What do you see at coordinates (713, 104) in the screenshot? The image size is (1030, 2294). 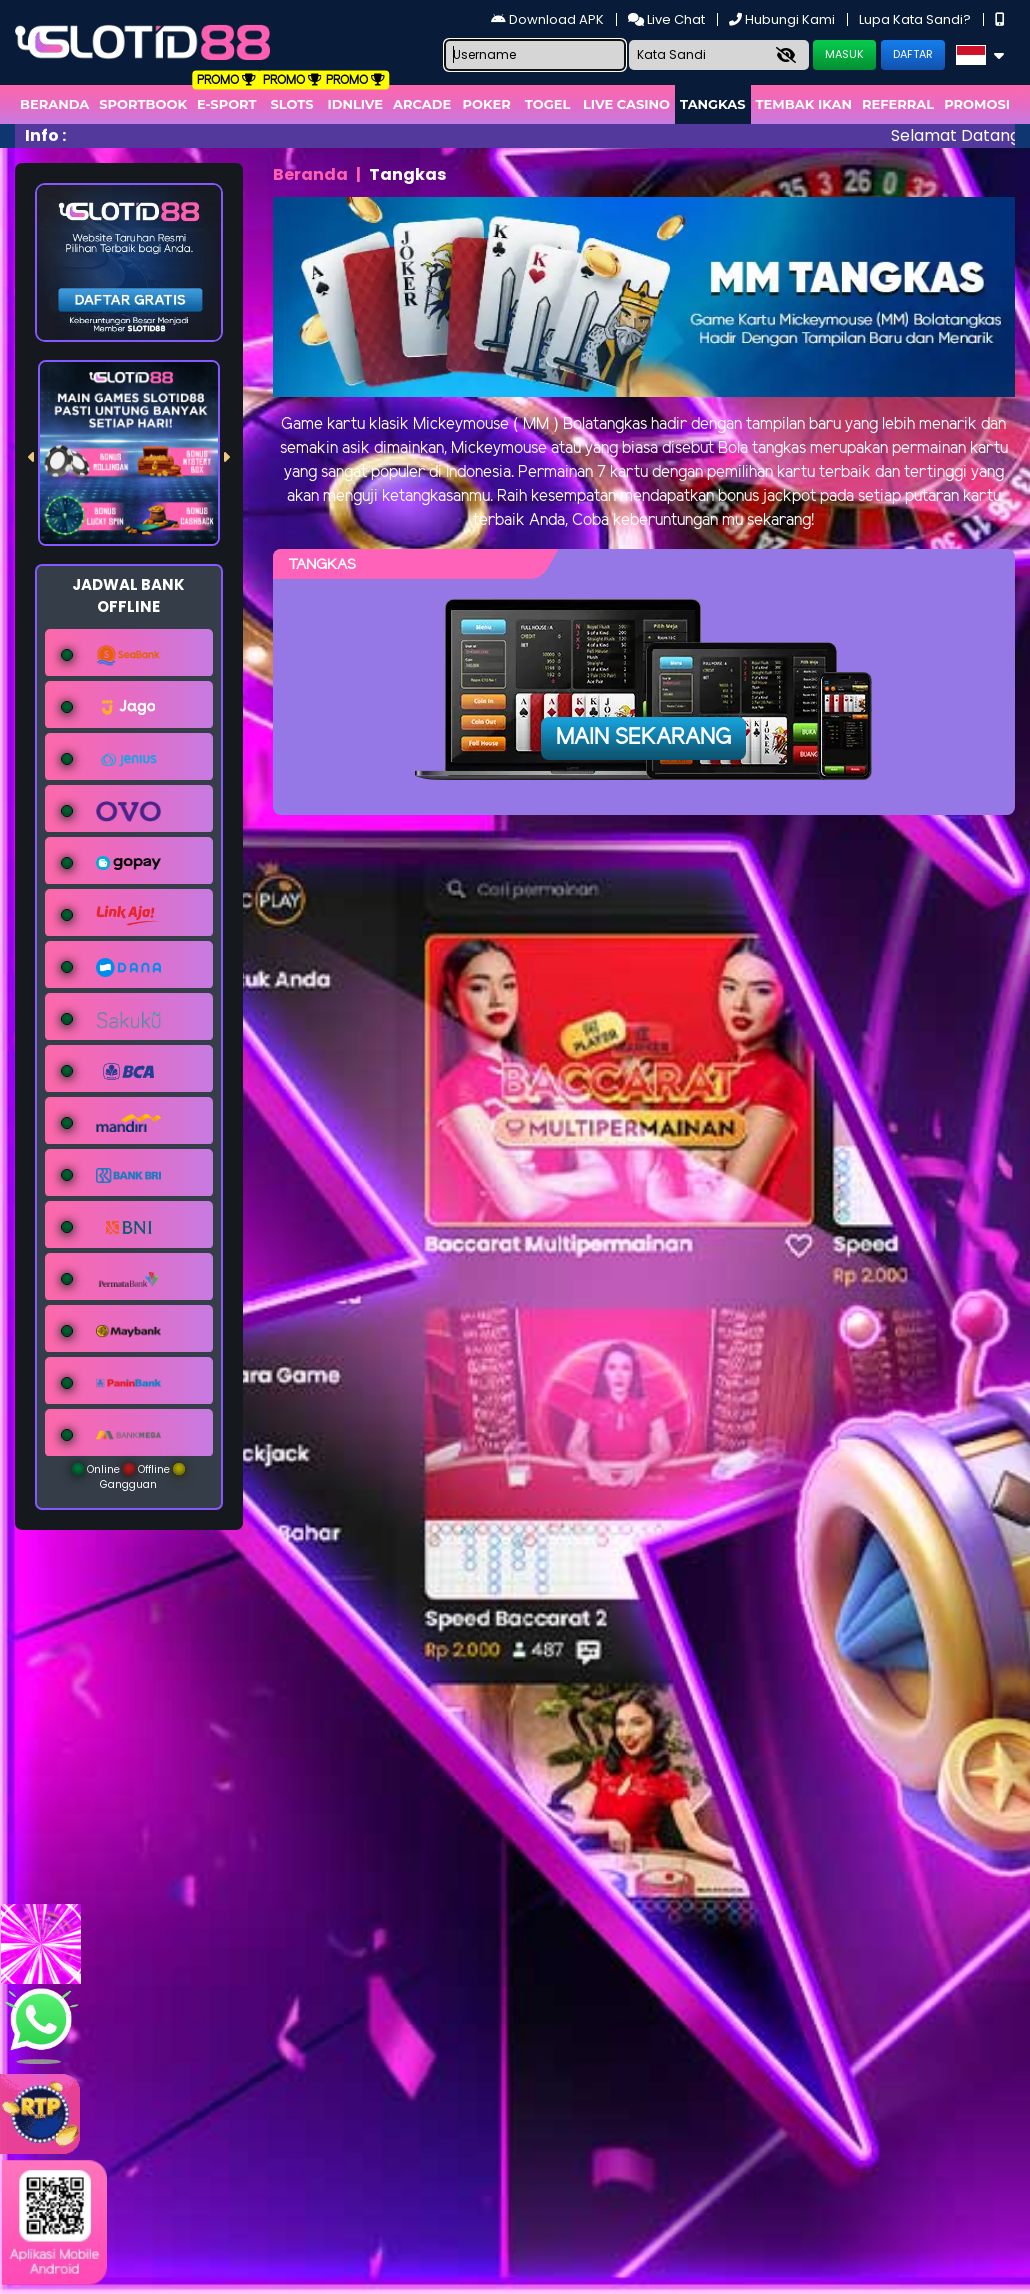 I see `Tangkas` at bounding box center [713, 104].